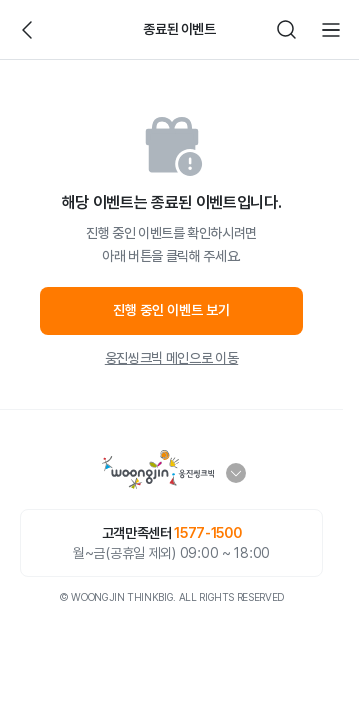 This screenshot has width=359, height=723. I want to click on 웅진씽크빅 메인으로 이동, so click(171, 358).